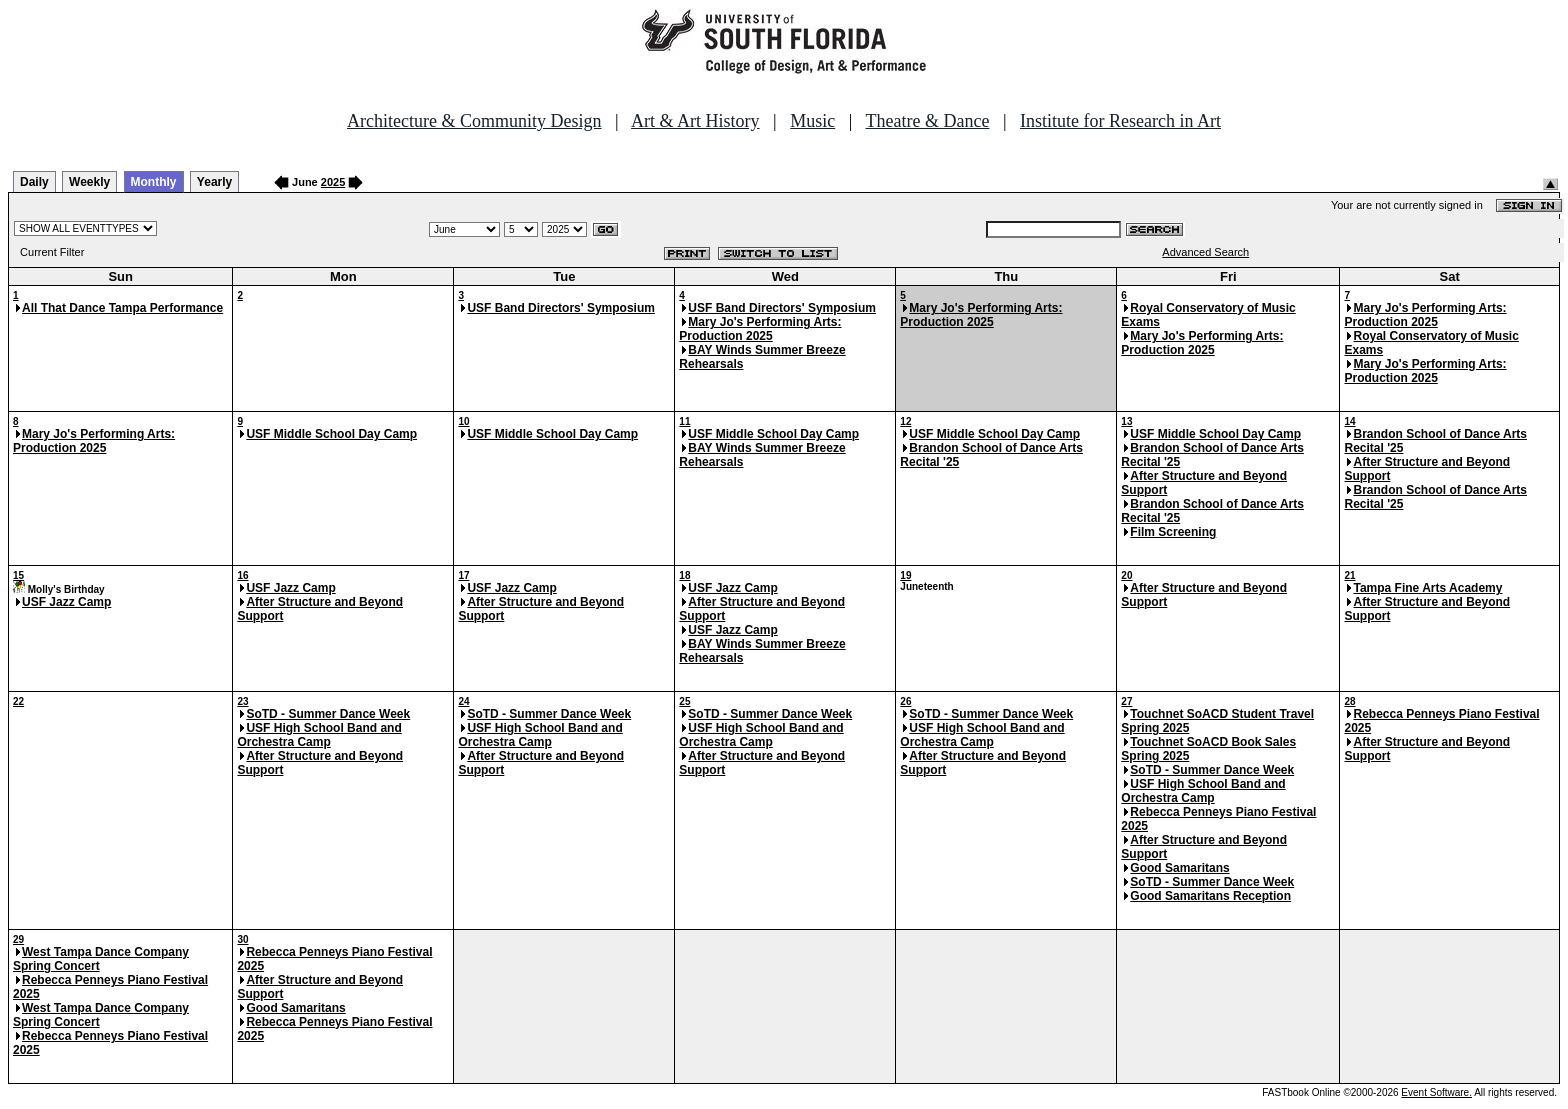  I want to click on Advanced Search, so click(1205, 252).